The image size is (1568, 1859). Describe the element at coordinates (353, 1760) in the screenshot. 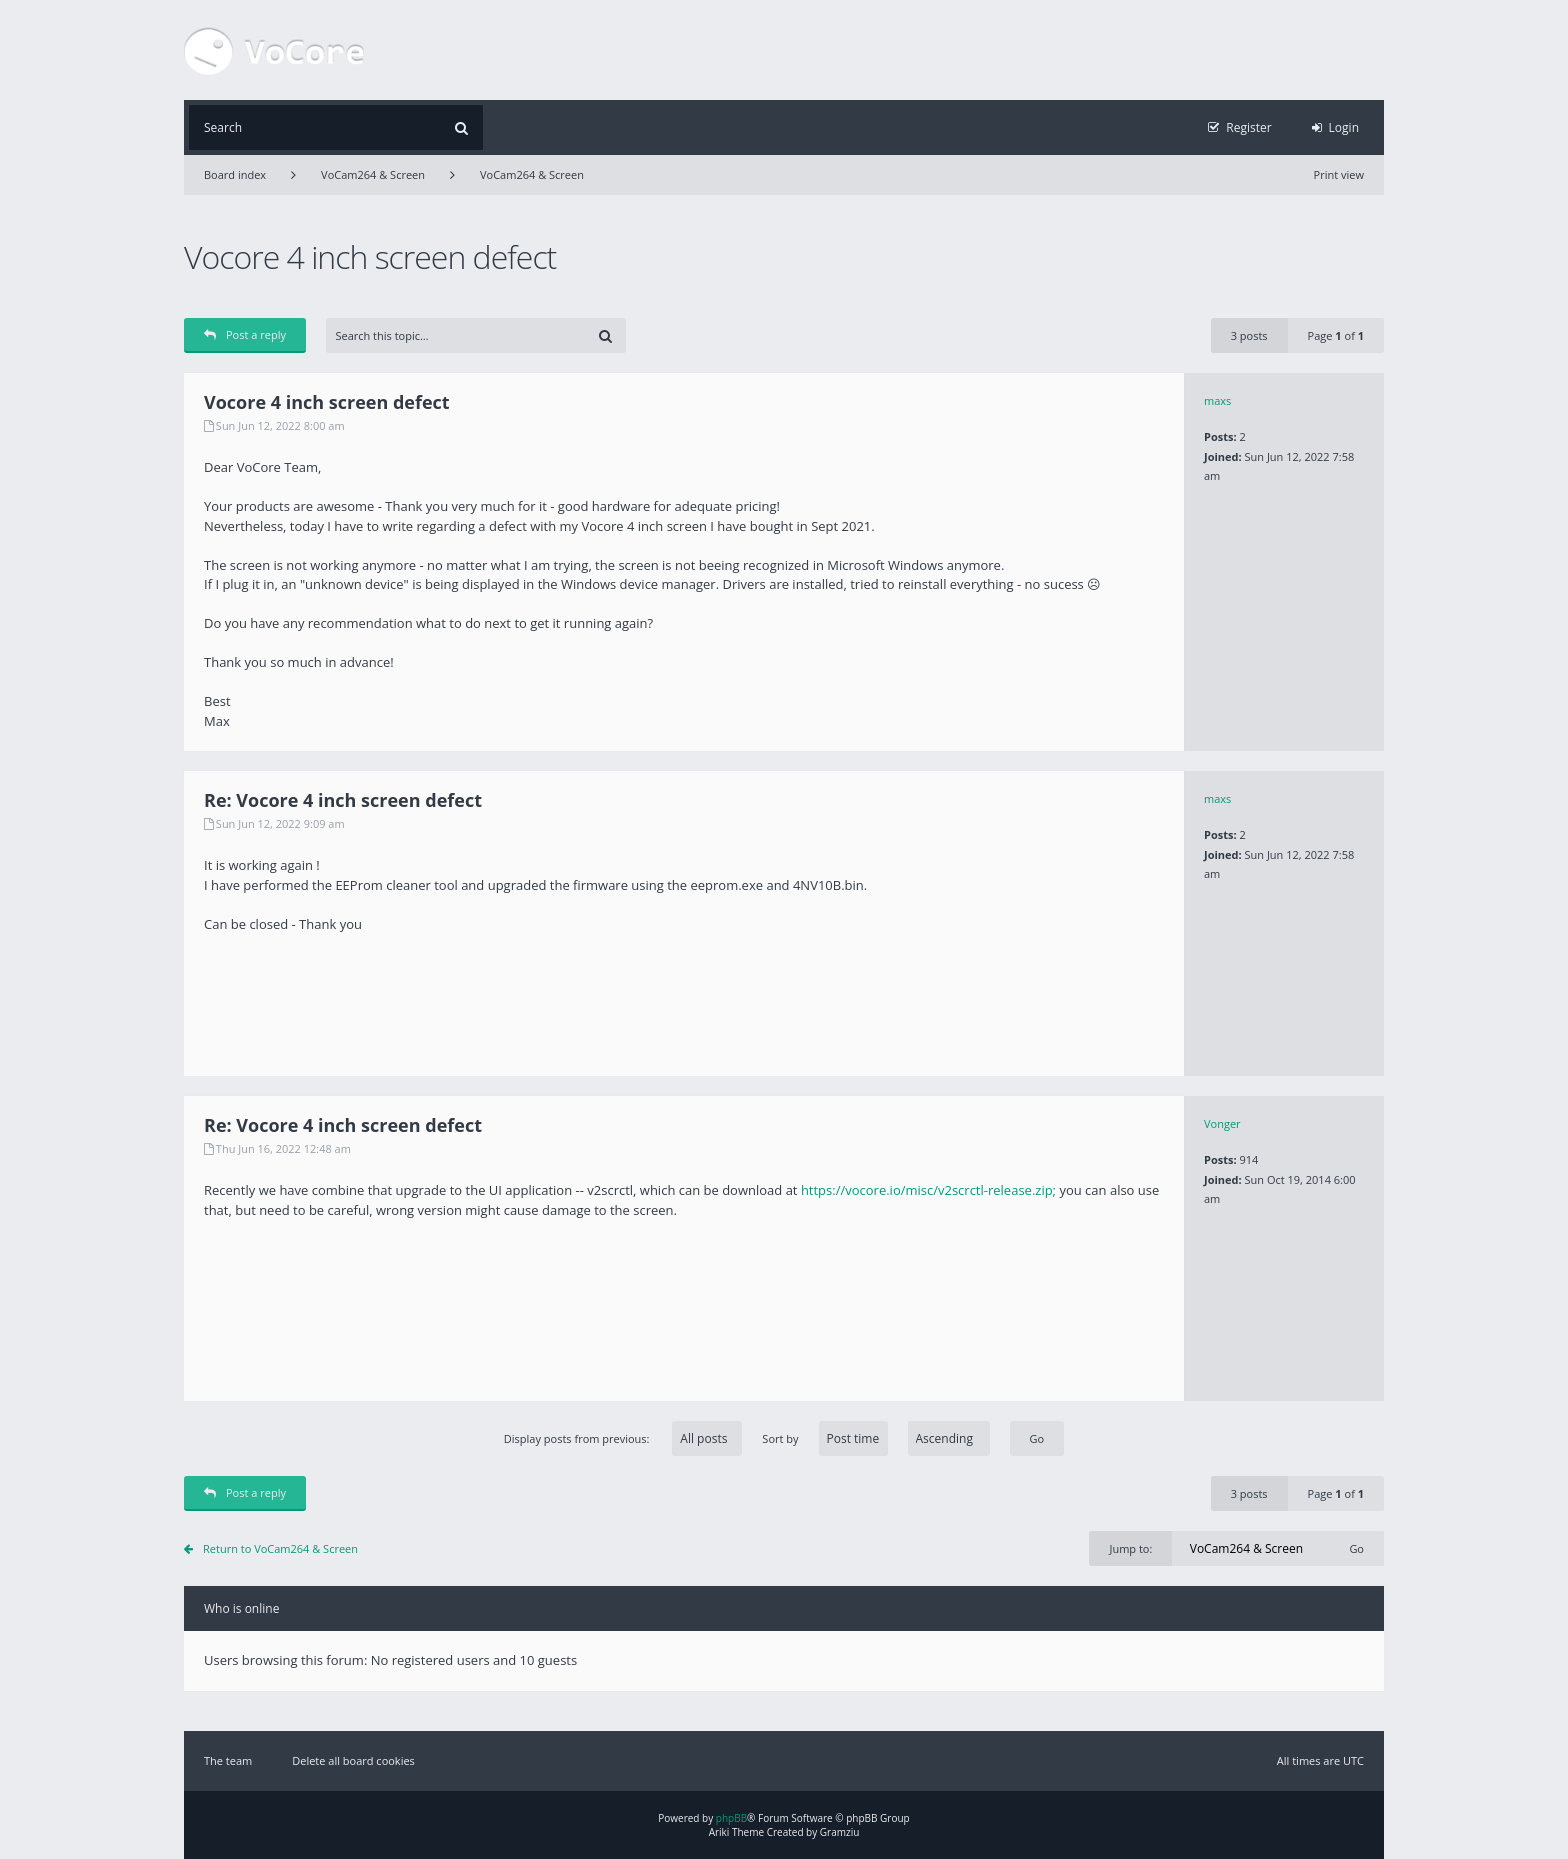

I see `Delete all board cookies` at that location.